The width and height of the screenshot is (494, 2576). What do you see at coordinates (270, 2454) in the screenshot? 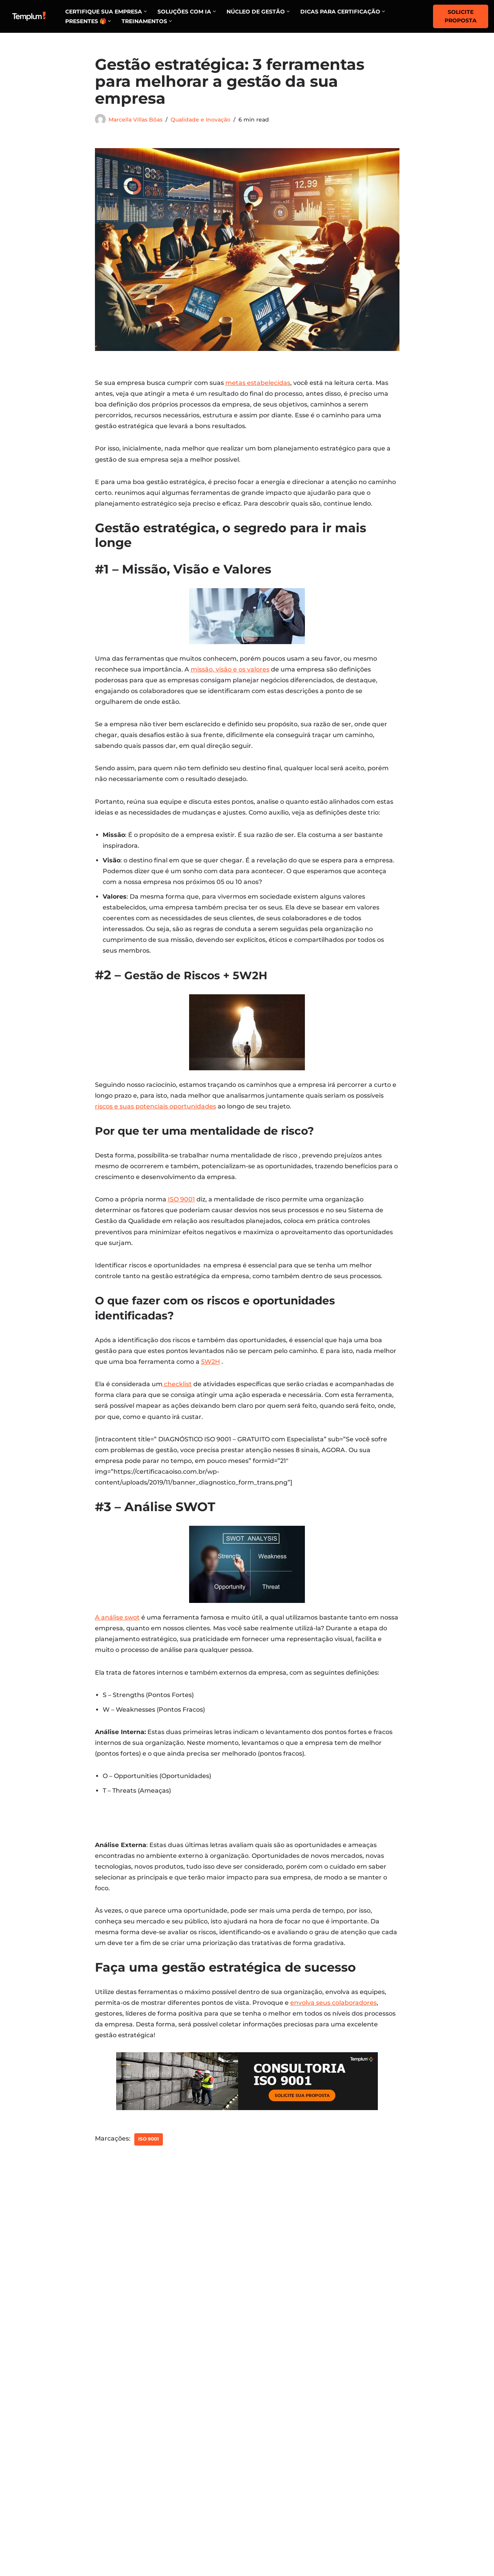
I see `Estratégia` at bounding box center [270, 2454].